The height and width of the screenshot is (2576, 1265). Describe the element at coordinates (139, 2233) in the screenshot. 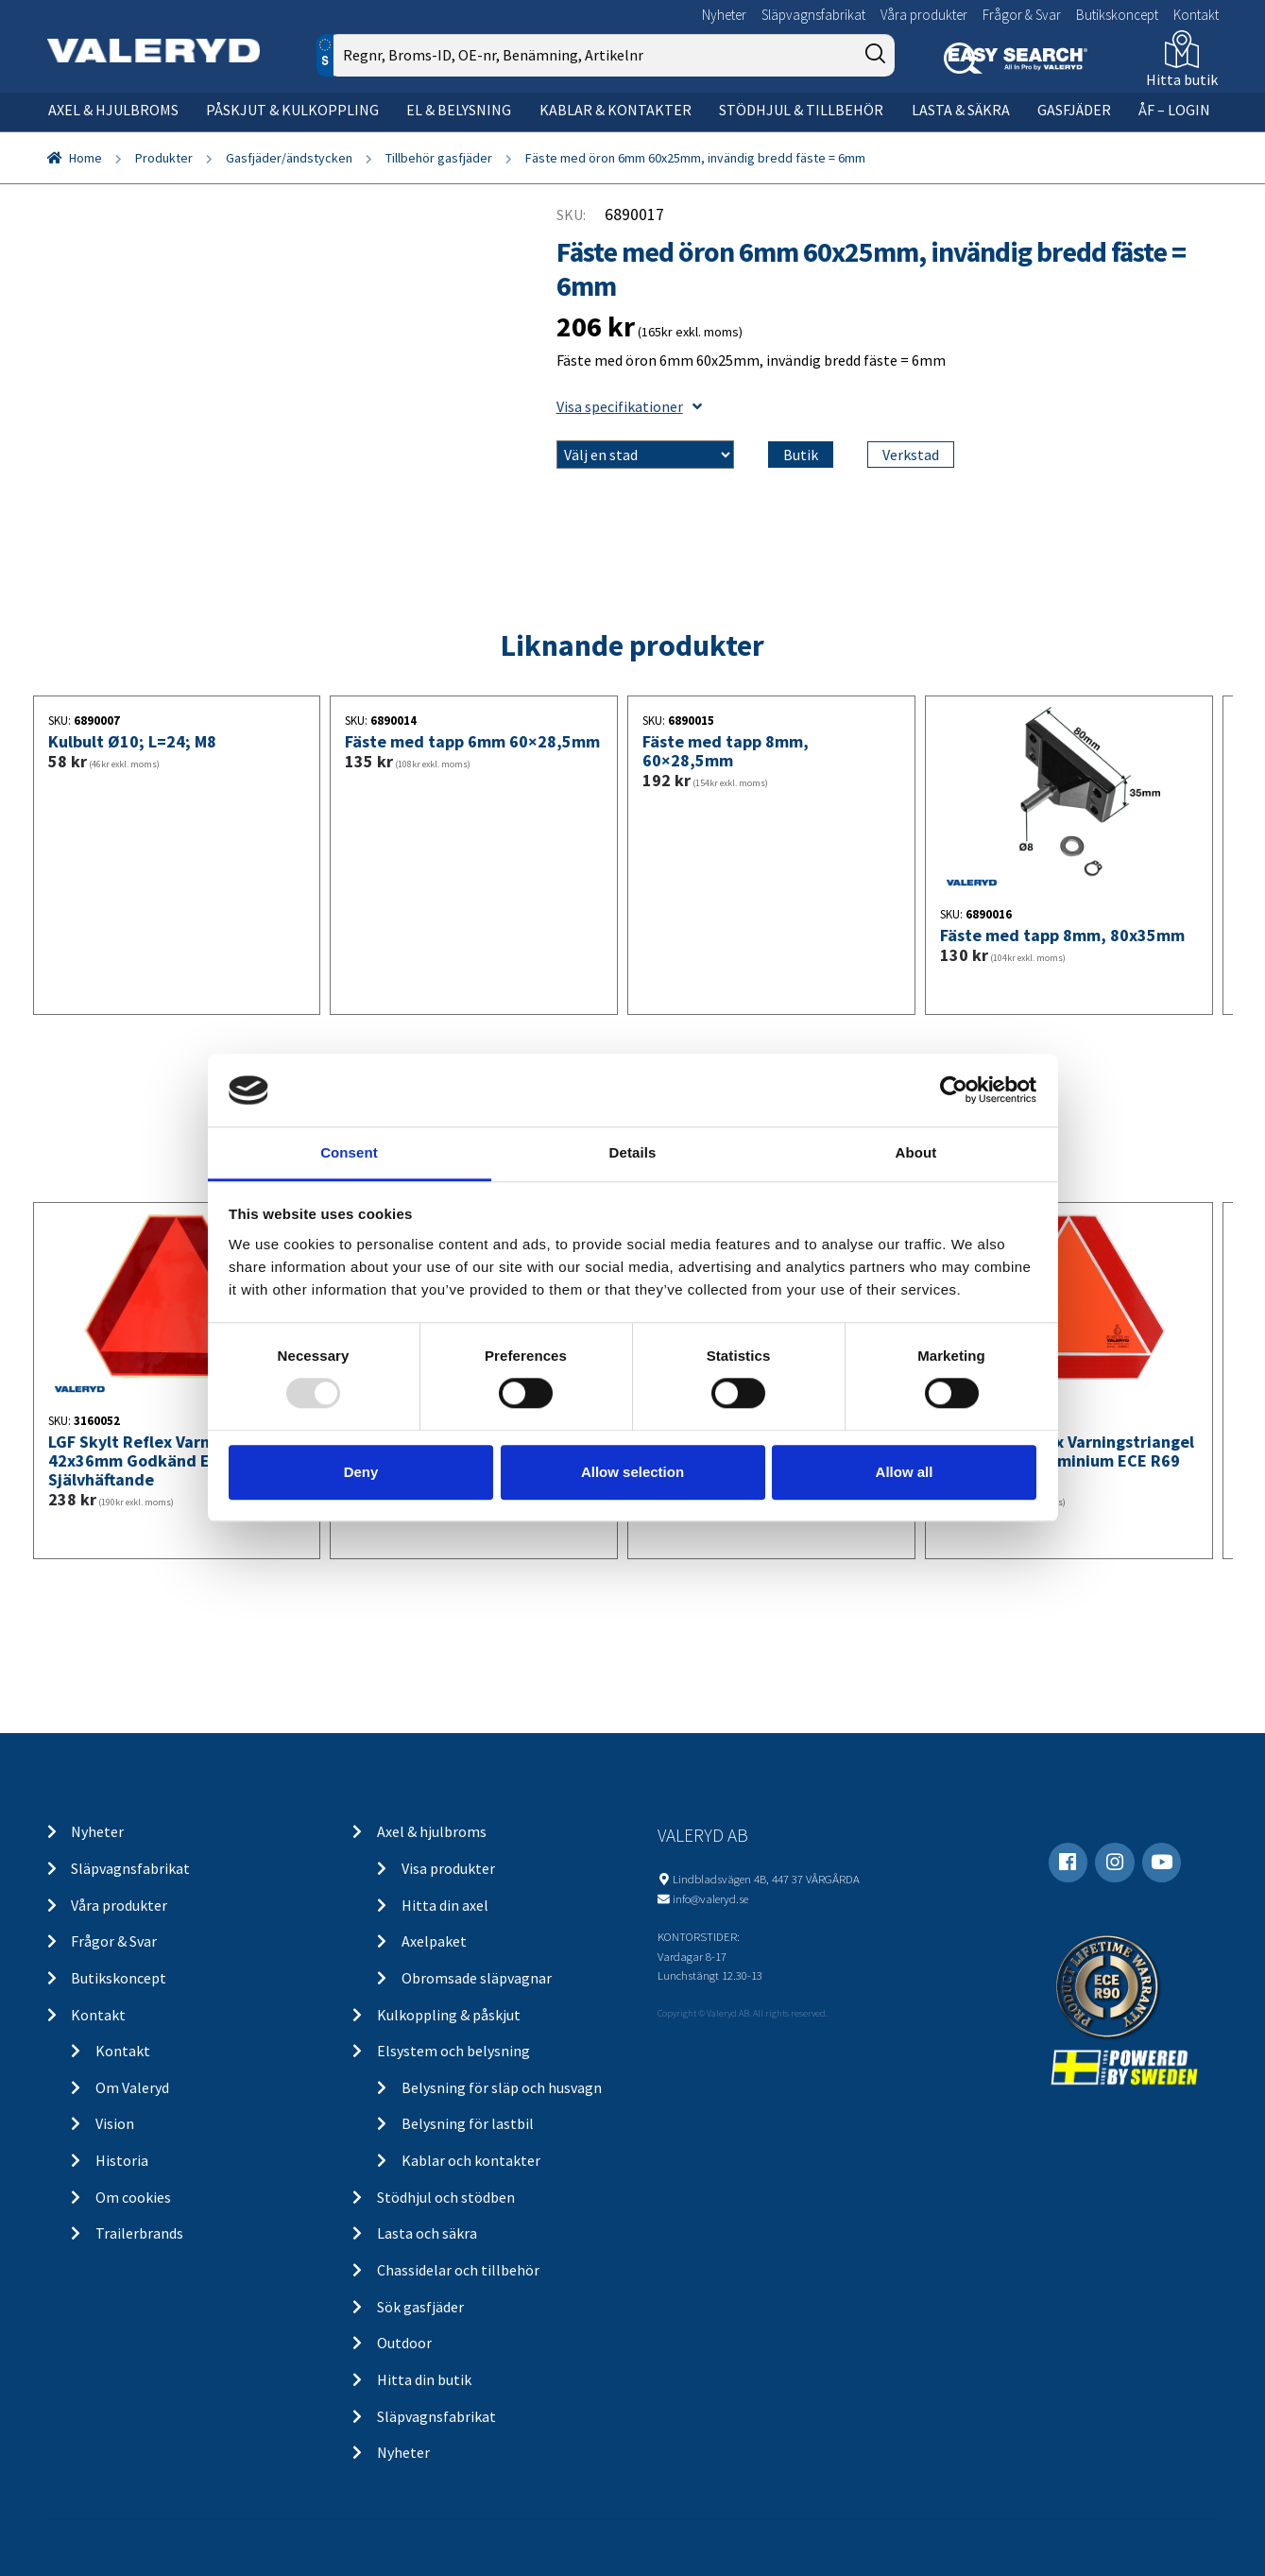

I see `Trailerbrands` at that location.